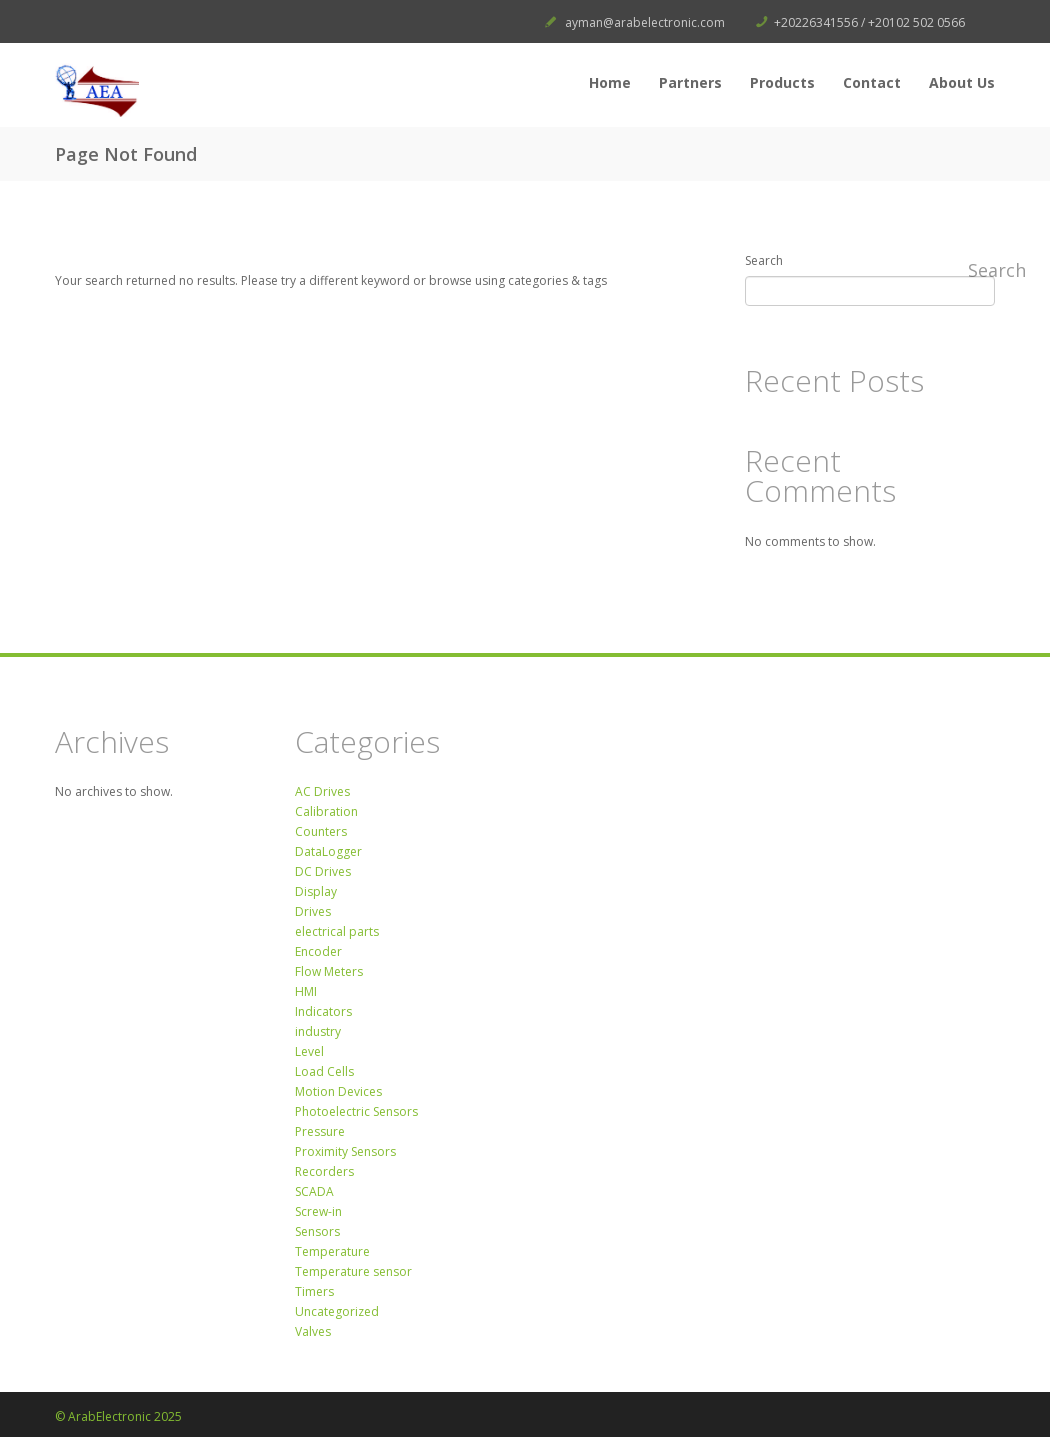 The image size is (1050, 1437). I want to click on ayman@arabelectronic.com, so click(645, 22).